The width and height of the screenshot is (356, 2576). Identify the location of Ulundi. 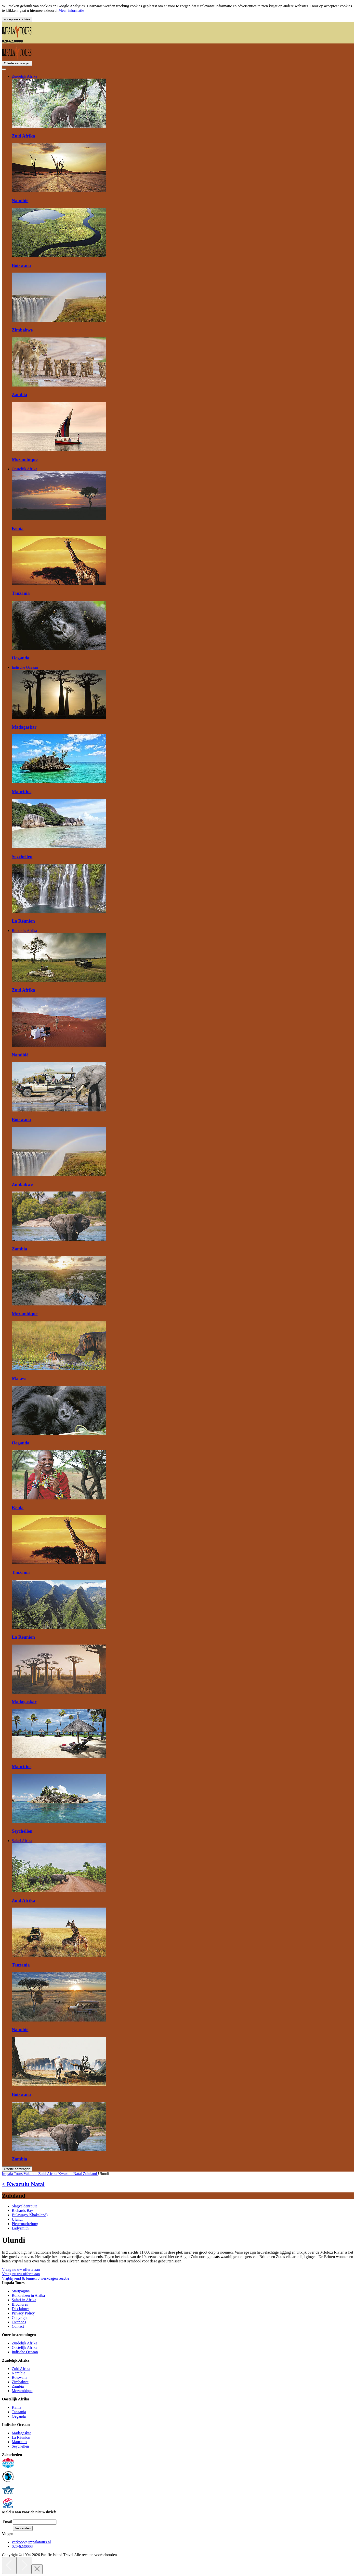
(17, 2219).